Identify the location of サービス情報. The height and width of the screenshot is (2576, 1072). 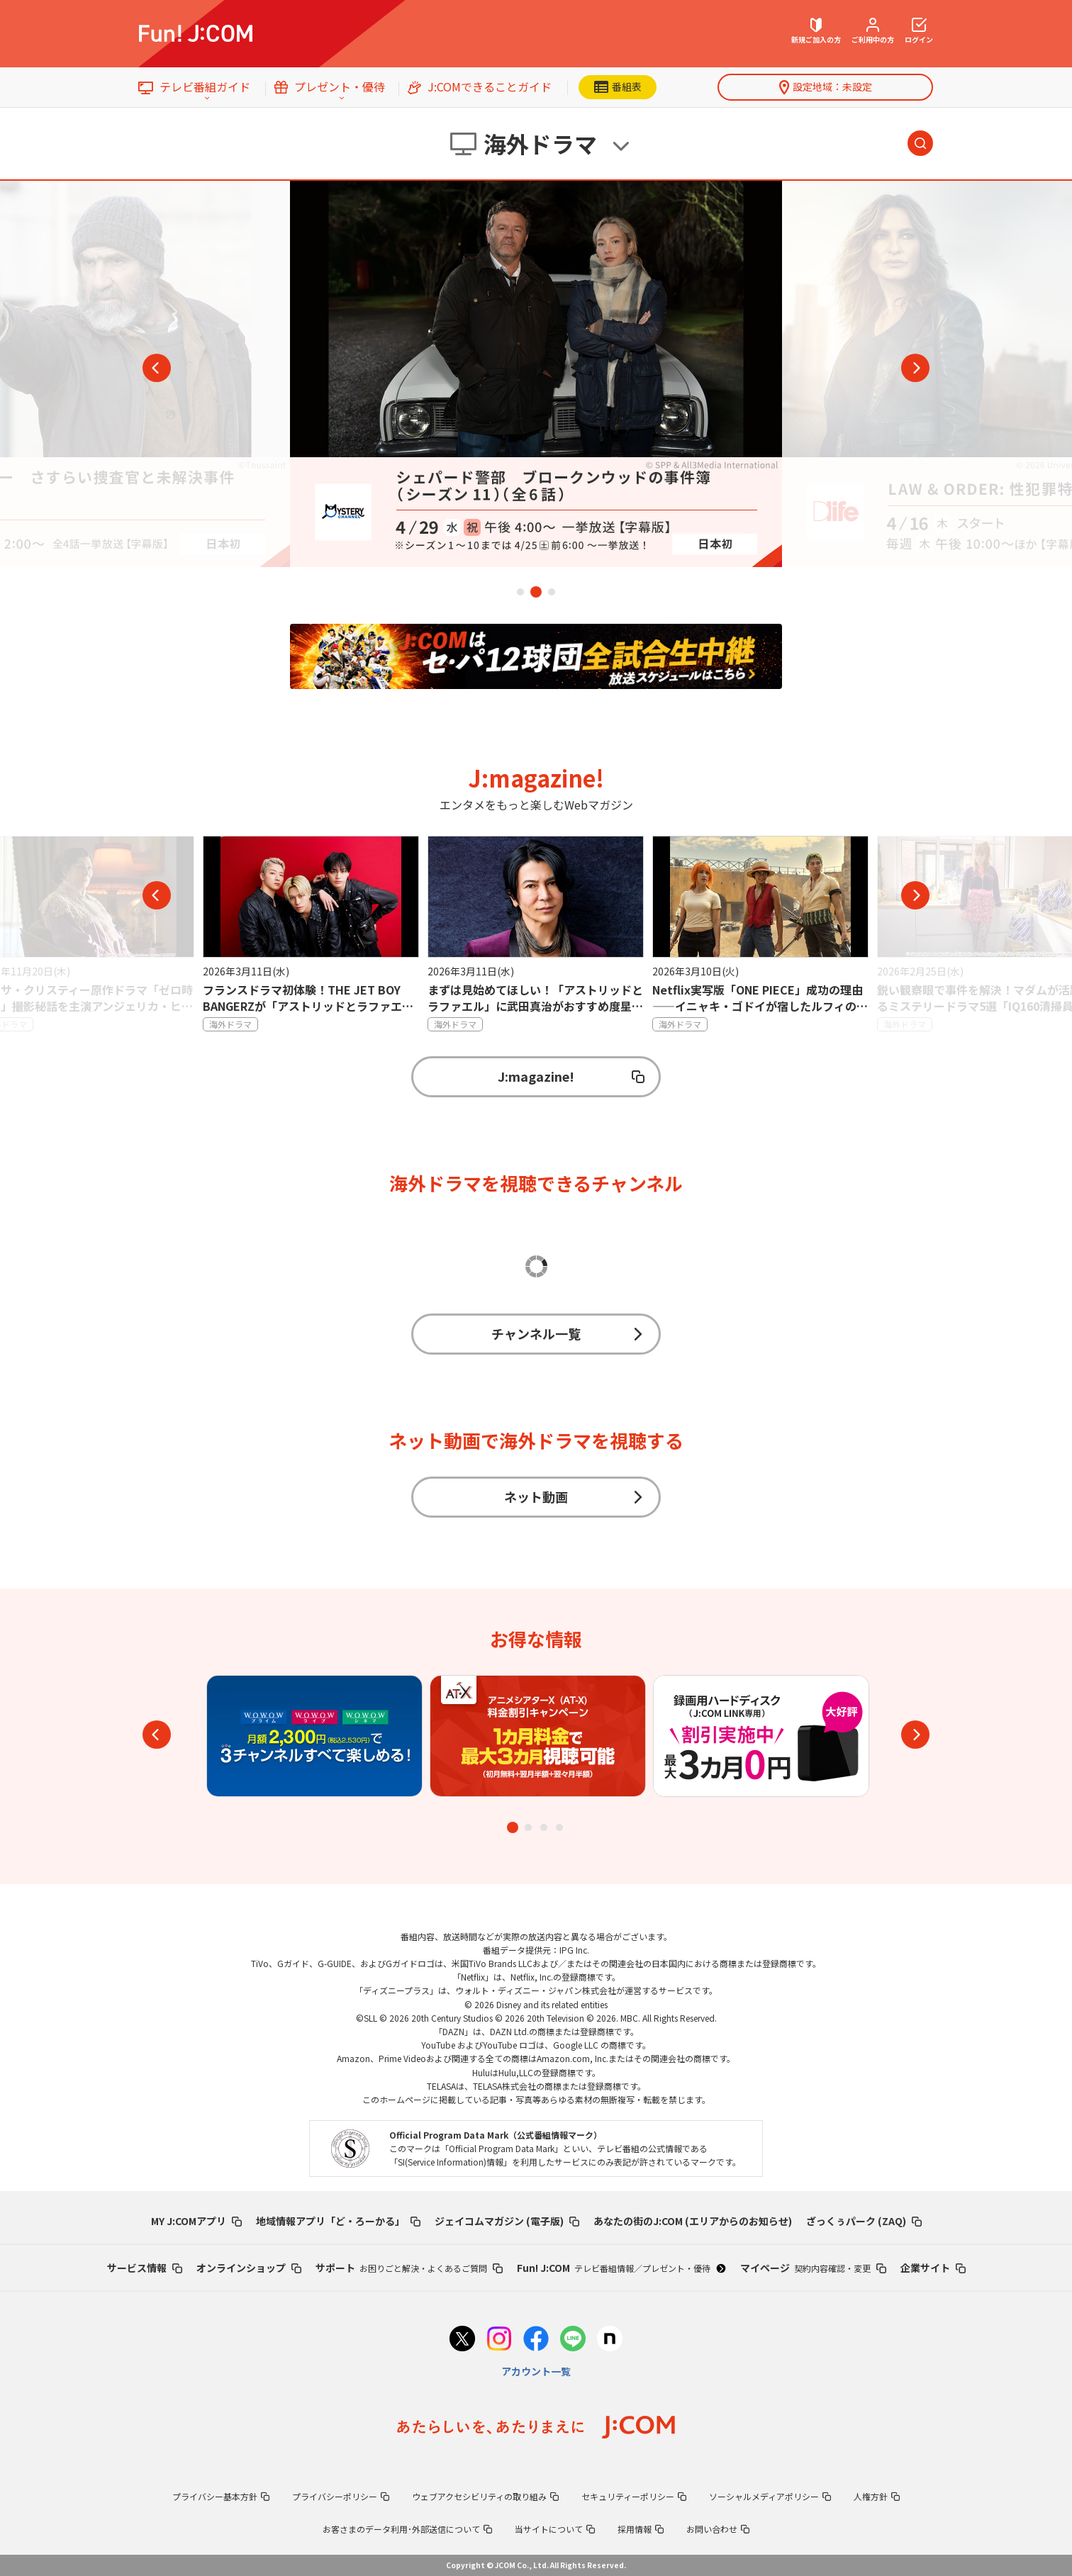
(144, 2268).